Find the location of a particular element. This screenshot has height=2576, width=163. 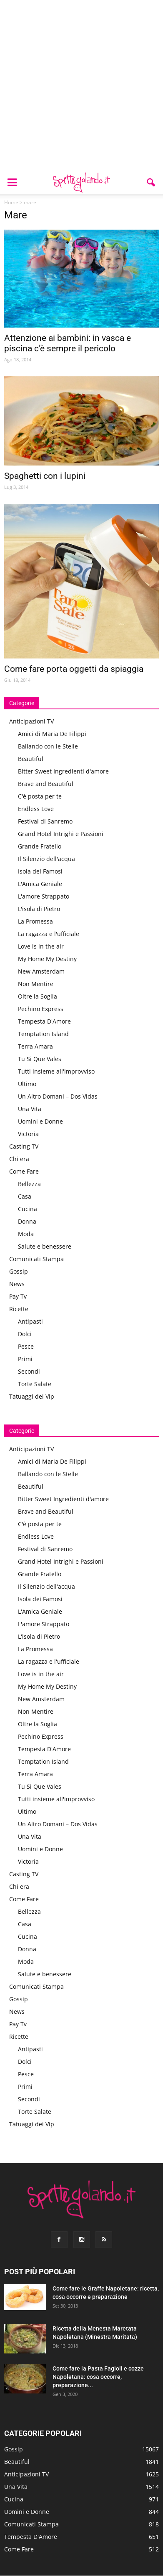

Casa is located at coordinates (24, 1196).